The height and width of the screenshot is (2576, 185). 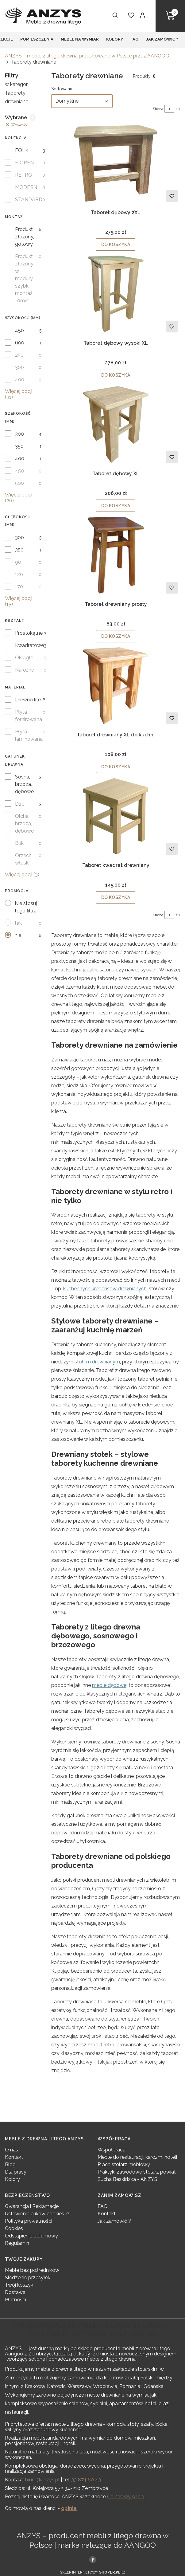 What do you see at coordinates (14, 2157) in the screenshot?
I see `Kontakt` at bounding box center [14, 2157].